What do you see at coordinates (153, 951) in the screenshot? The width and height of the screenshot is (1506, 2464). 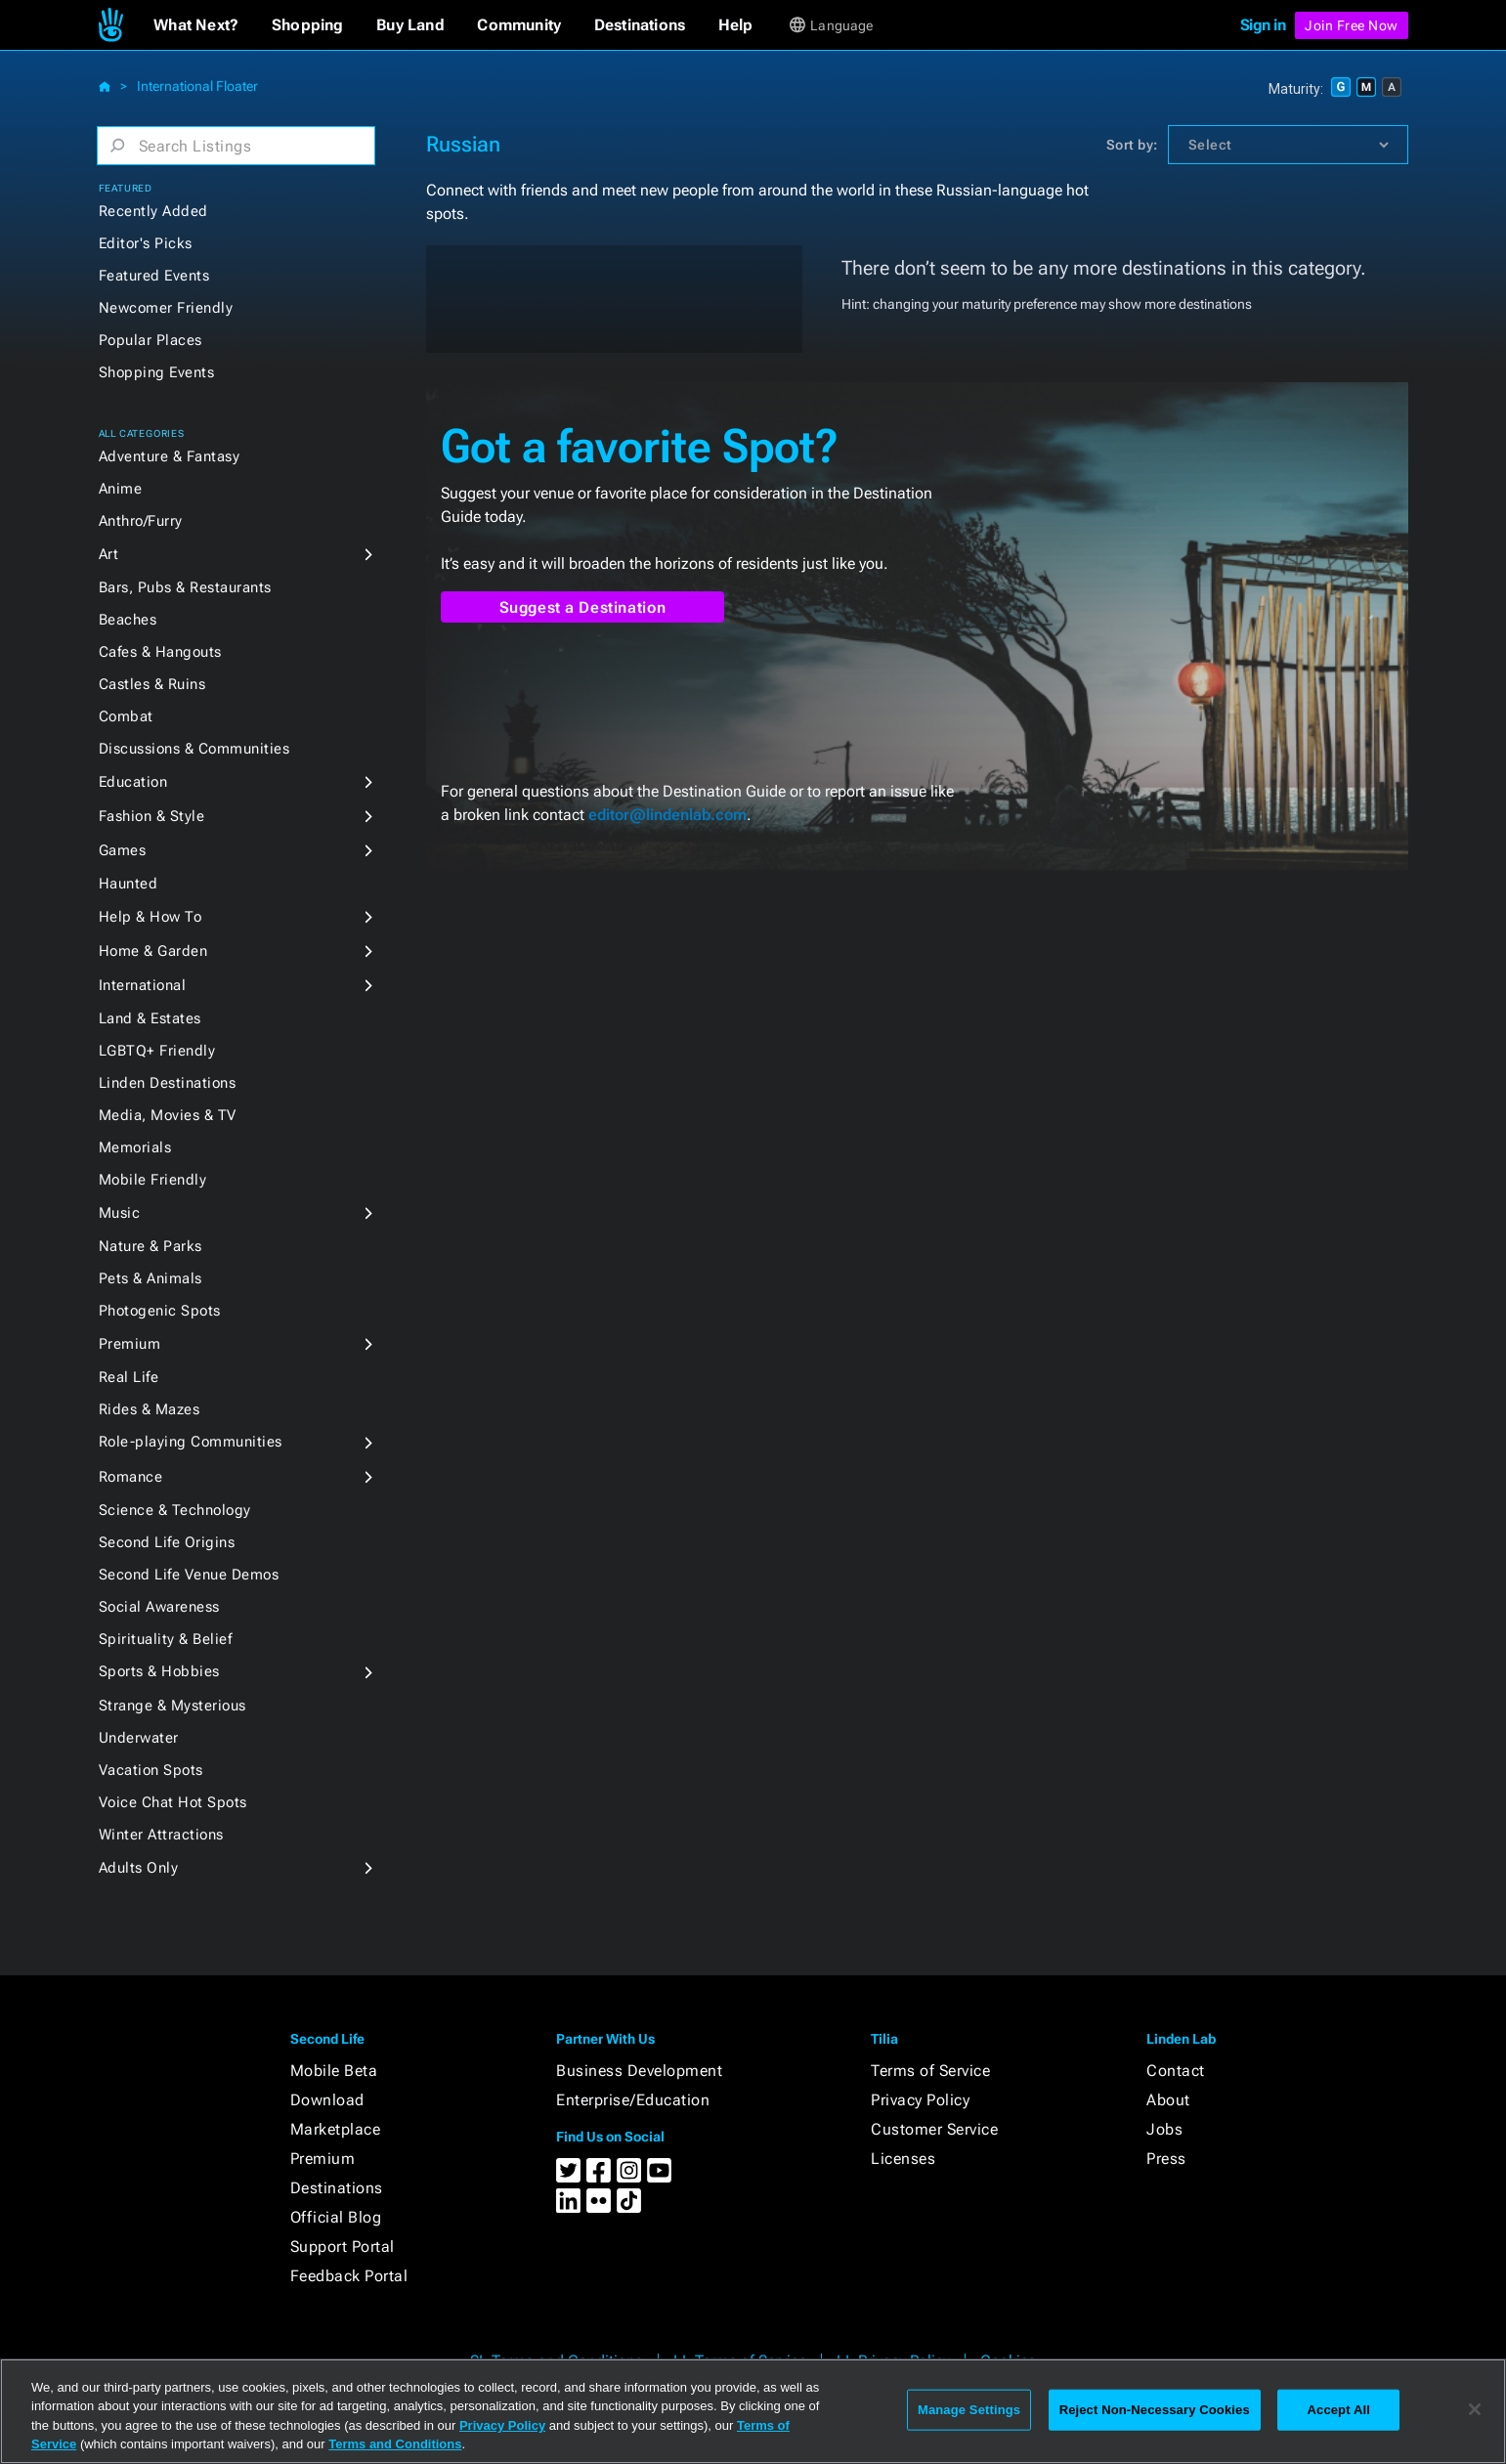 I see `Home & Garden` at bounding box center [153, 951].